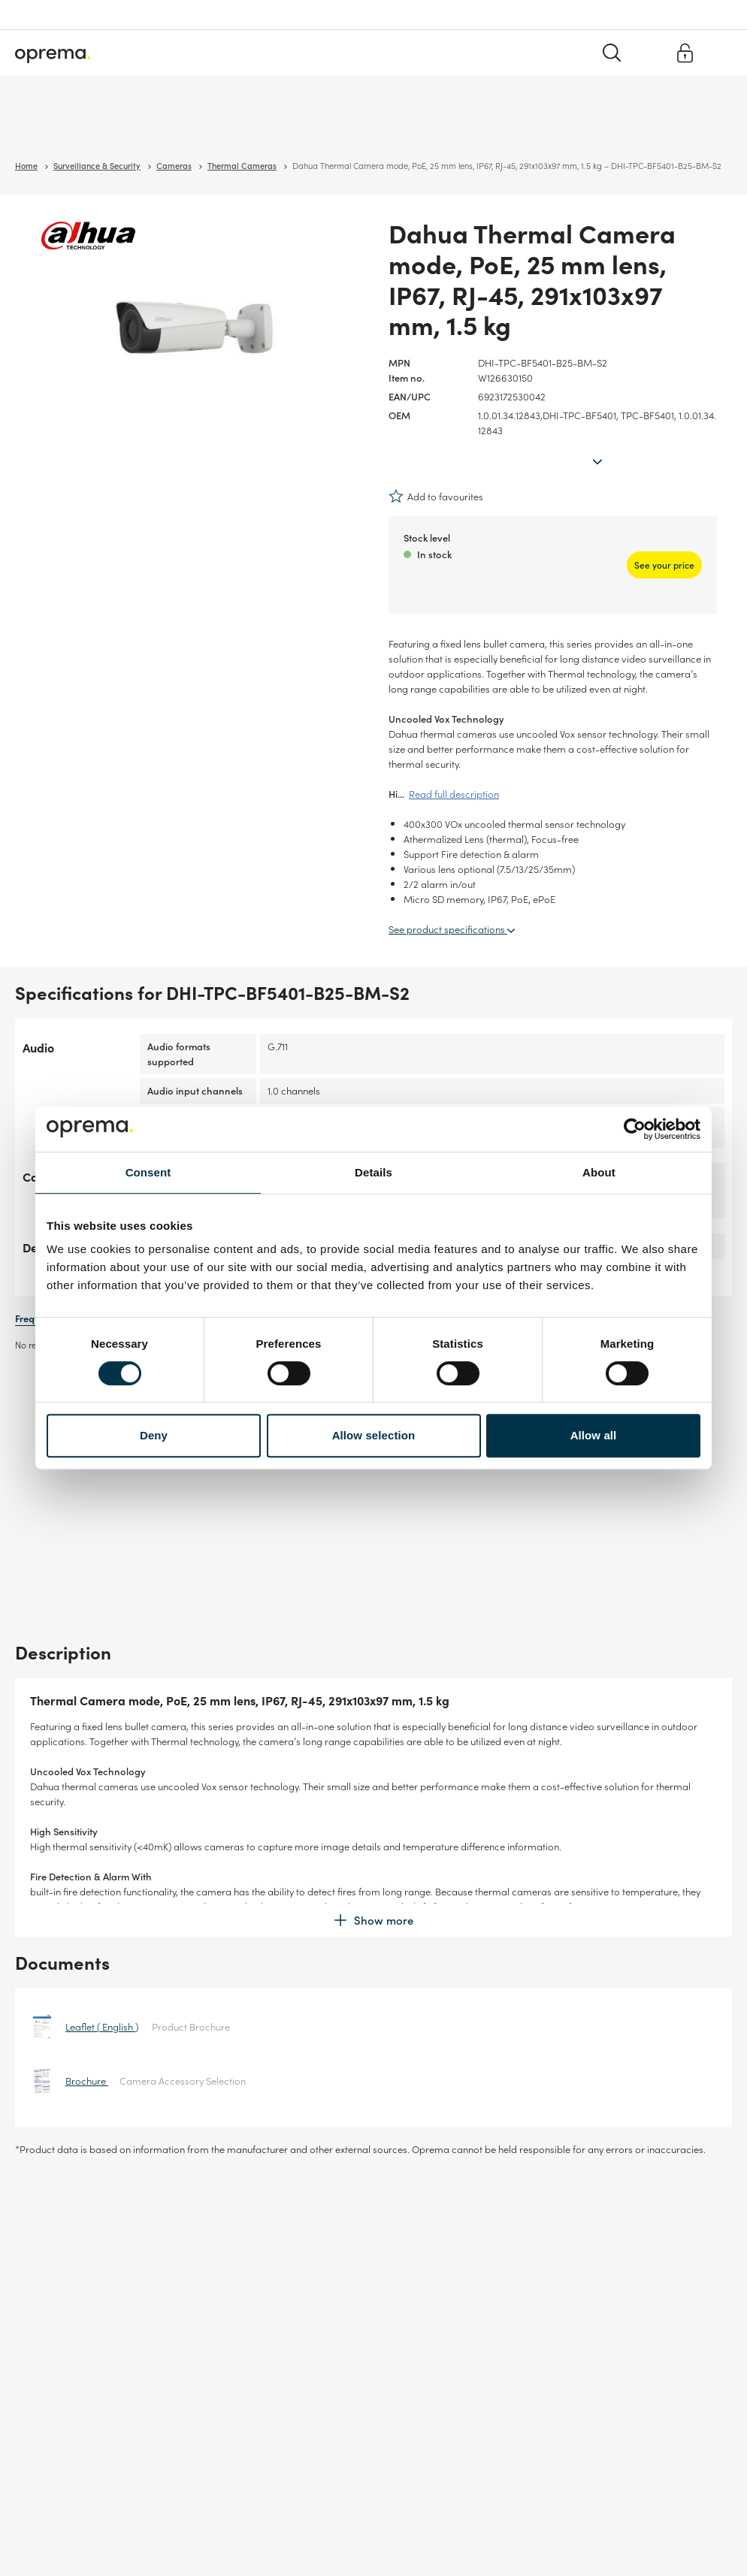  Describe the element at coordinates (454, 762) in the screenshot. I see `Read full description` at that location.